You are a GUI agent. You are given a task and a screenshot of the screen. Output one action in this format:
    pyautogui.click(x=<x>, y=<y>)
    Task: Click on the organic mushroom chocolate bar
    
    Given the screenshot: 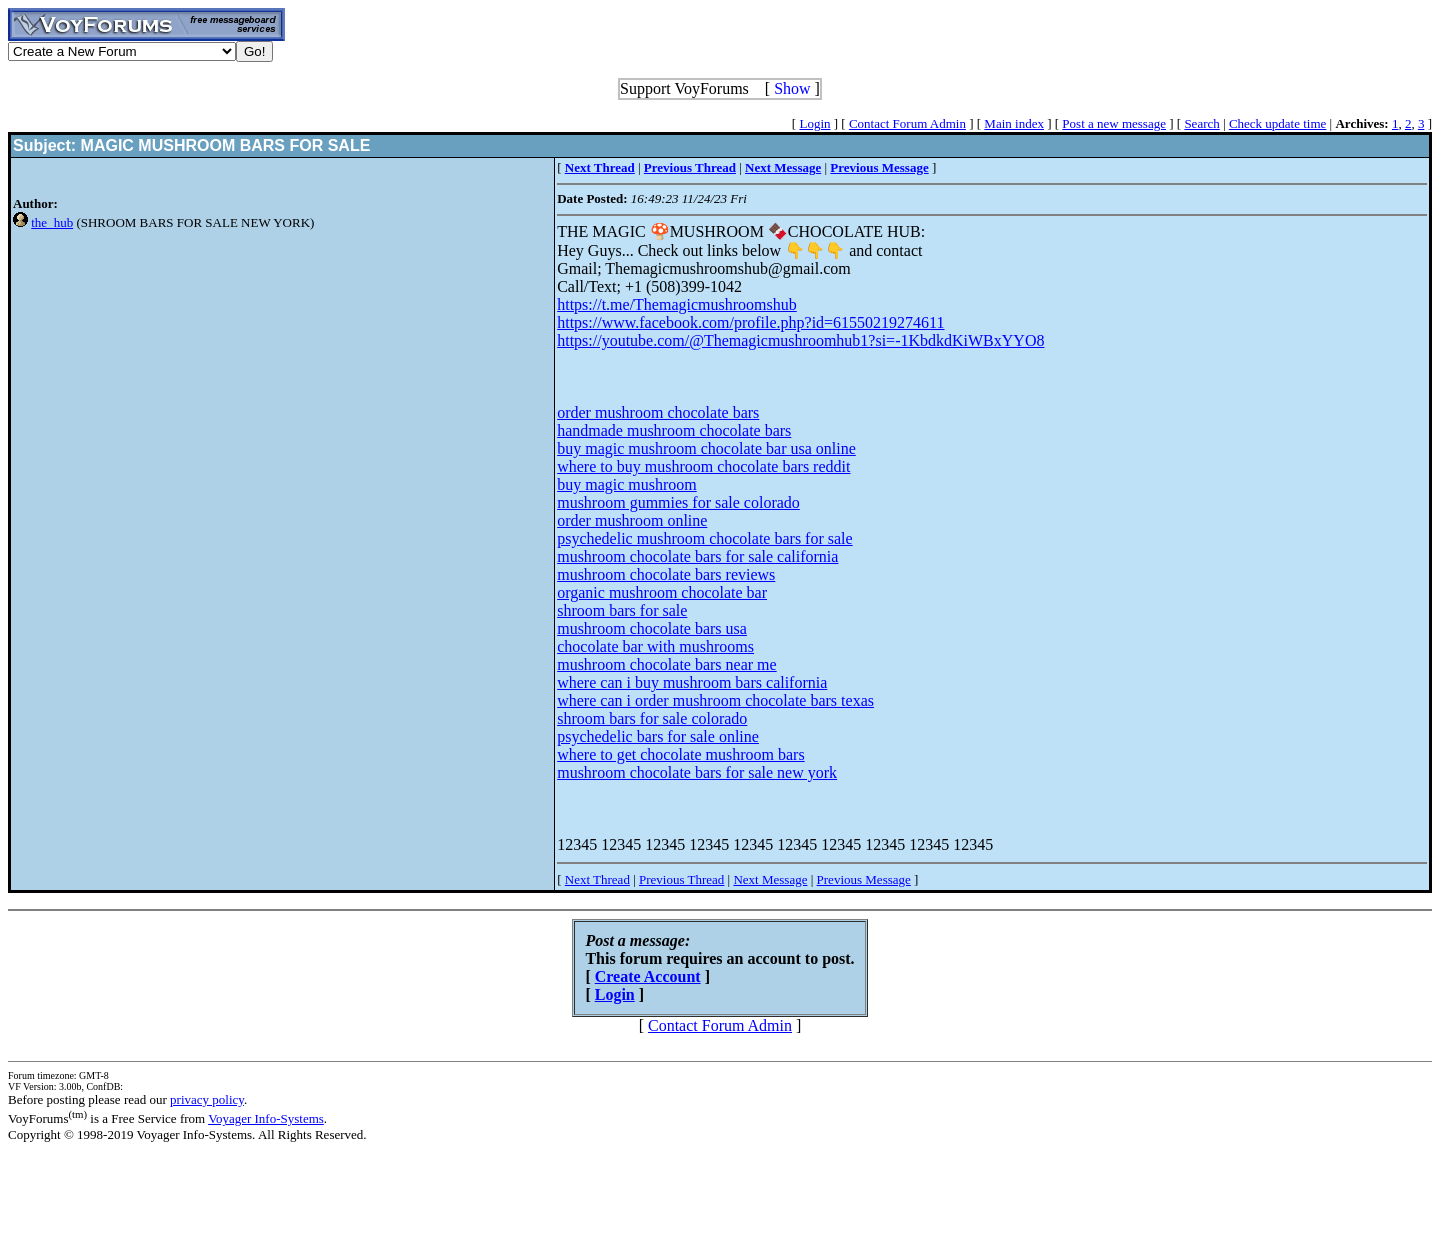 What is the action you would take?
    pyautogui.click(x=662, y=592)
    